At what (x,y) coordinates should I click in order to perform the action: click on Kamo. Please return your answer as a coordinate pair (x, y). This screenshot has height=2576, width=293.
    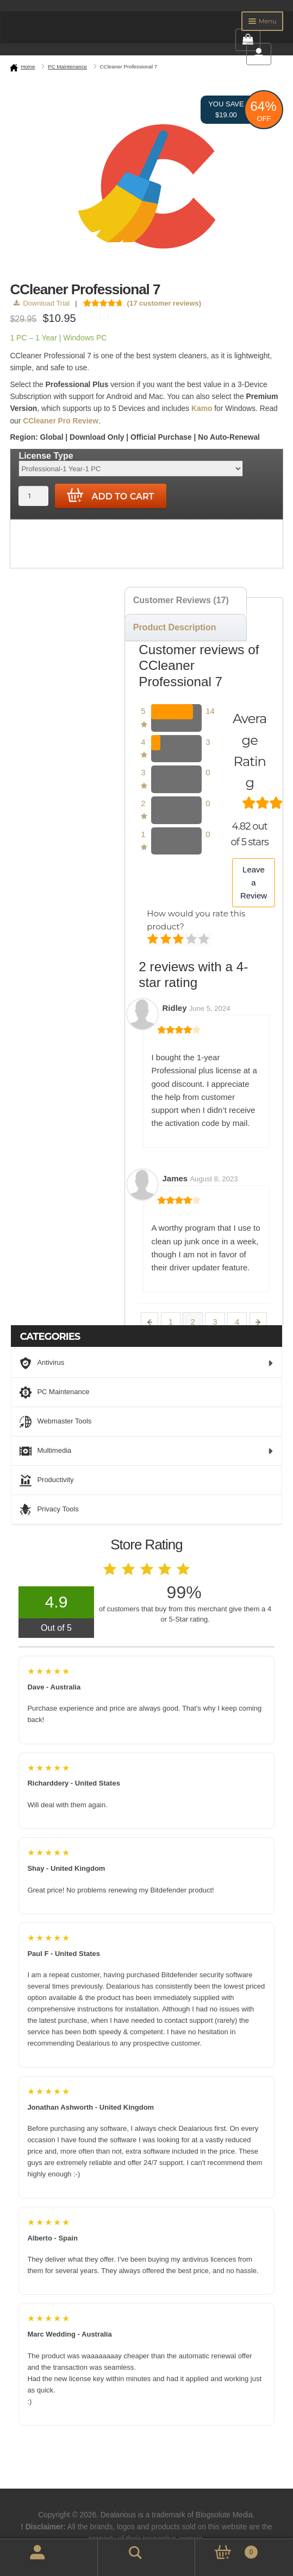
    Looking at the image, I should click on (201, 408).